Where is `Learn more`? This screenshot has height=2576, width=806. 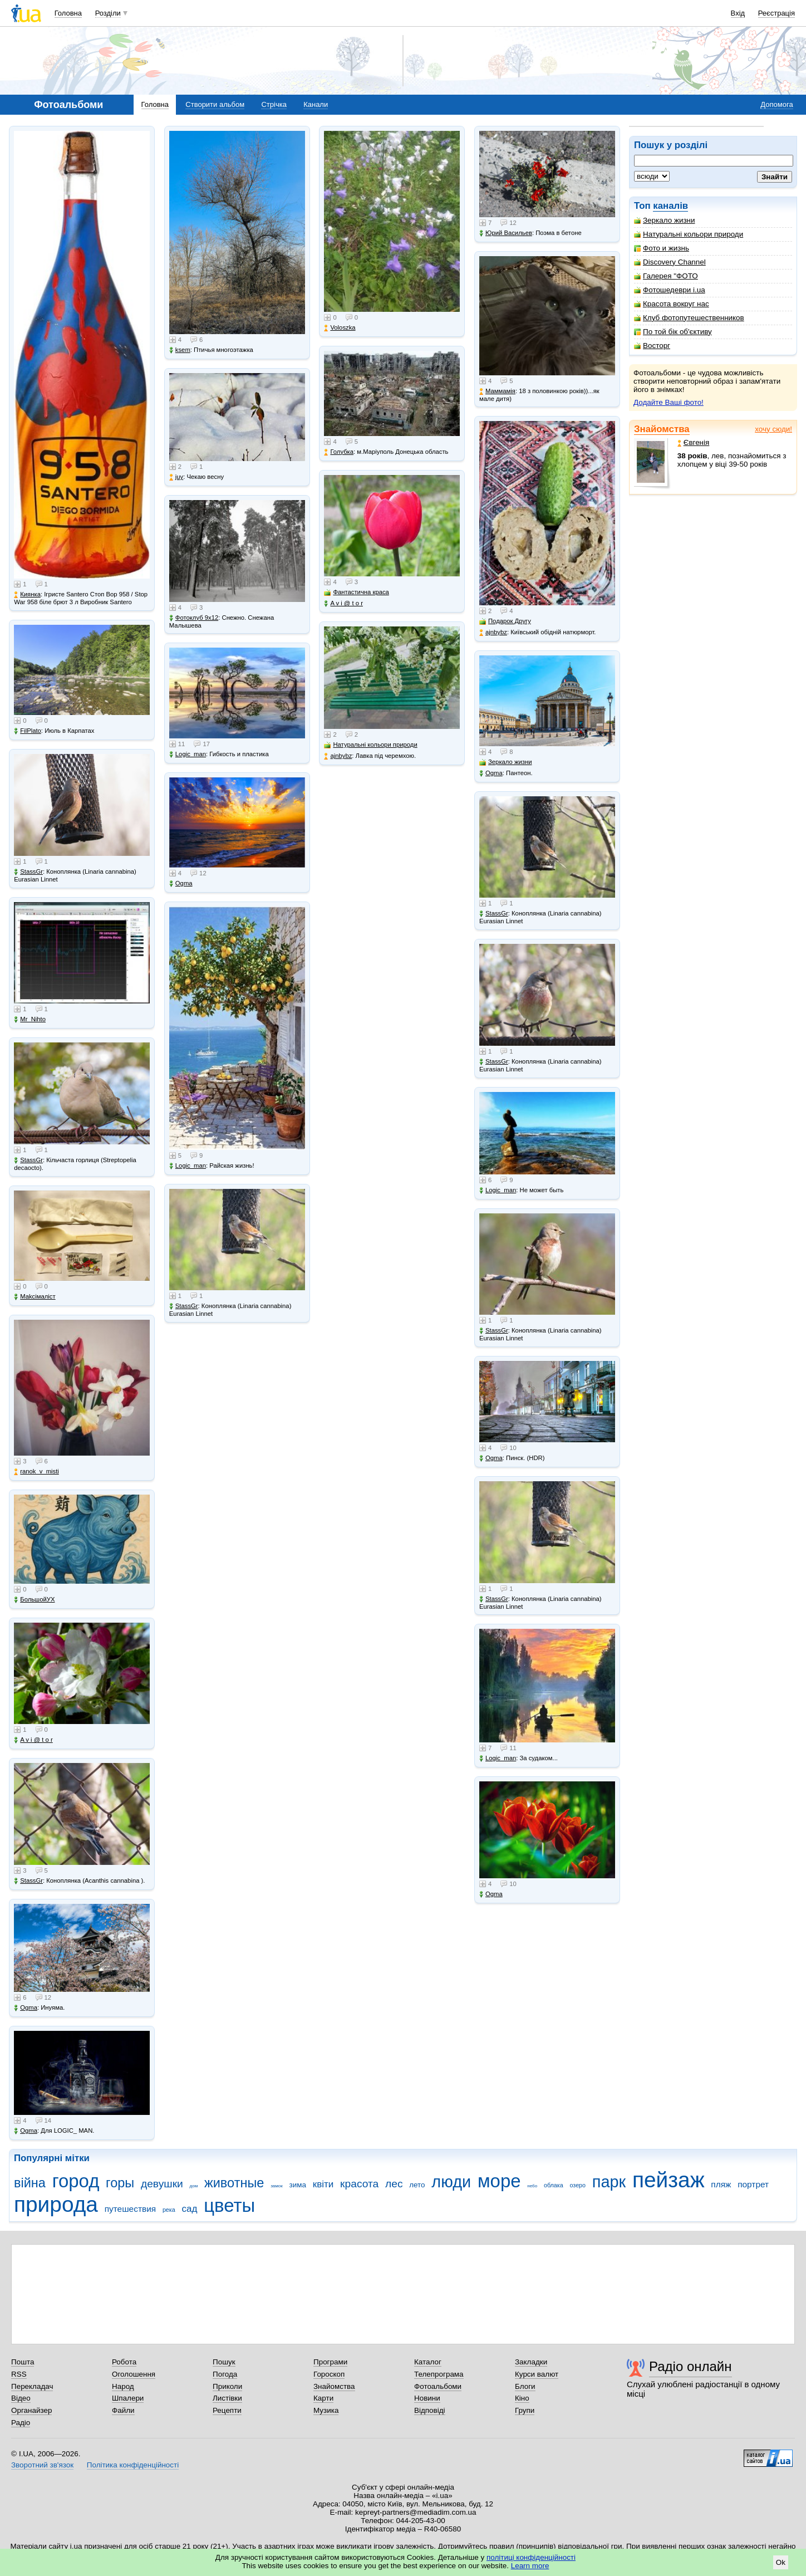
Learn more is located at coordinates (530, 2566).